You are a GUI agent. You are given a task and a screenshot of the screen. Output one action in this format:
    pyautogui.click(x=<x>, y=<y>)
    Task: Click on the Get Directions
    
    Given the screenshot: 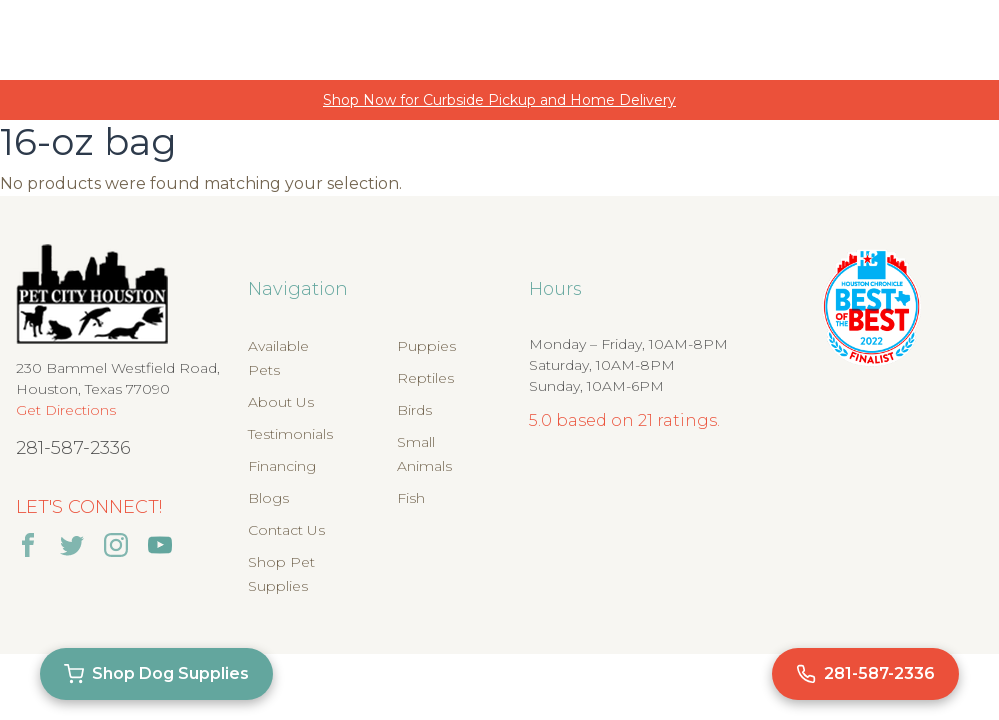 What is the action you would take?
    pyautogui.click(x=66, y=410)
    